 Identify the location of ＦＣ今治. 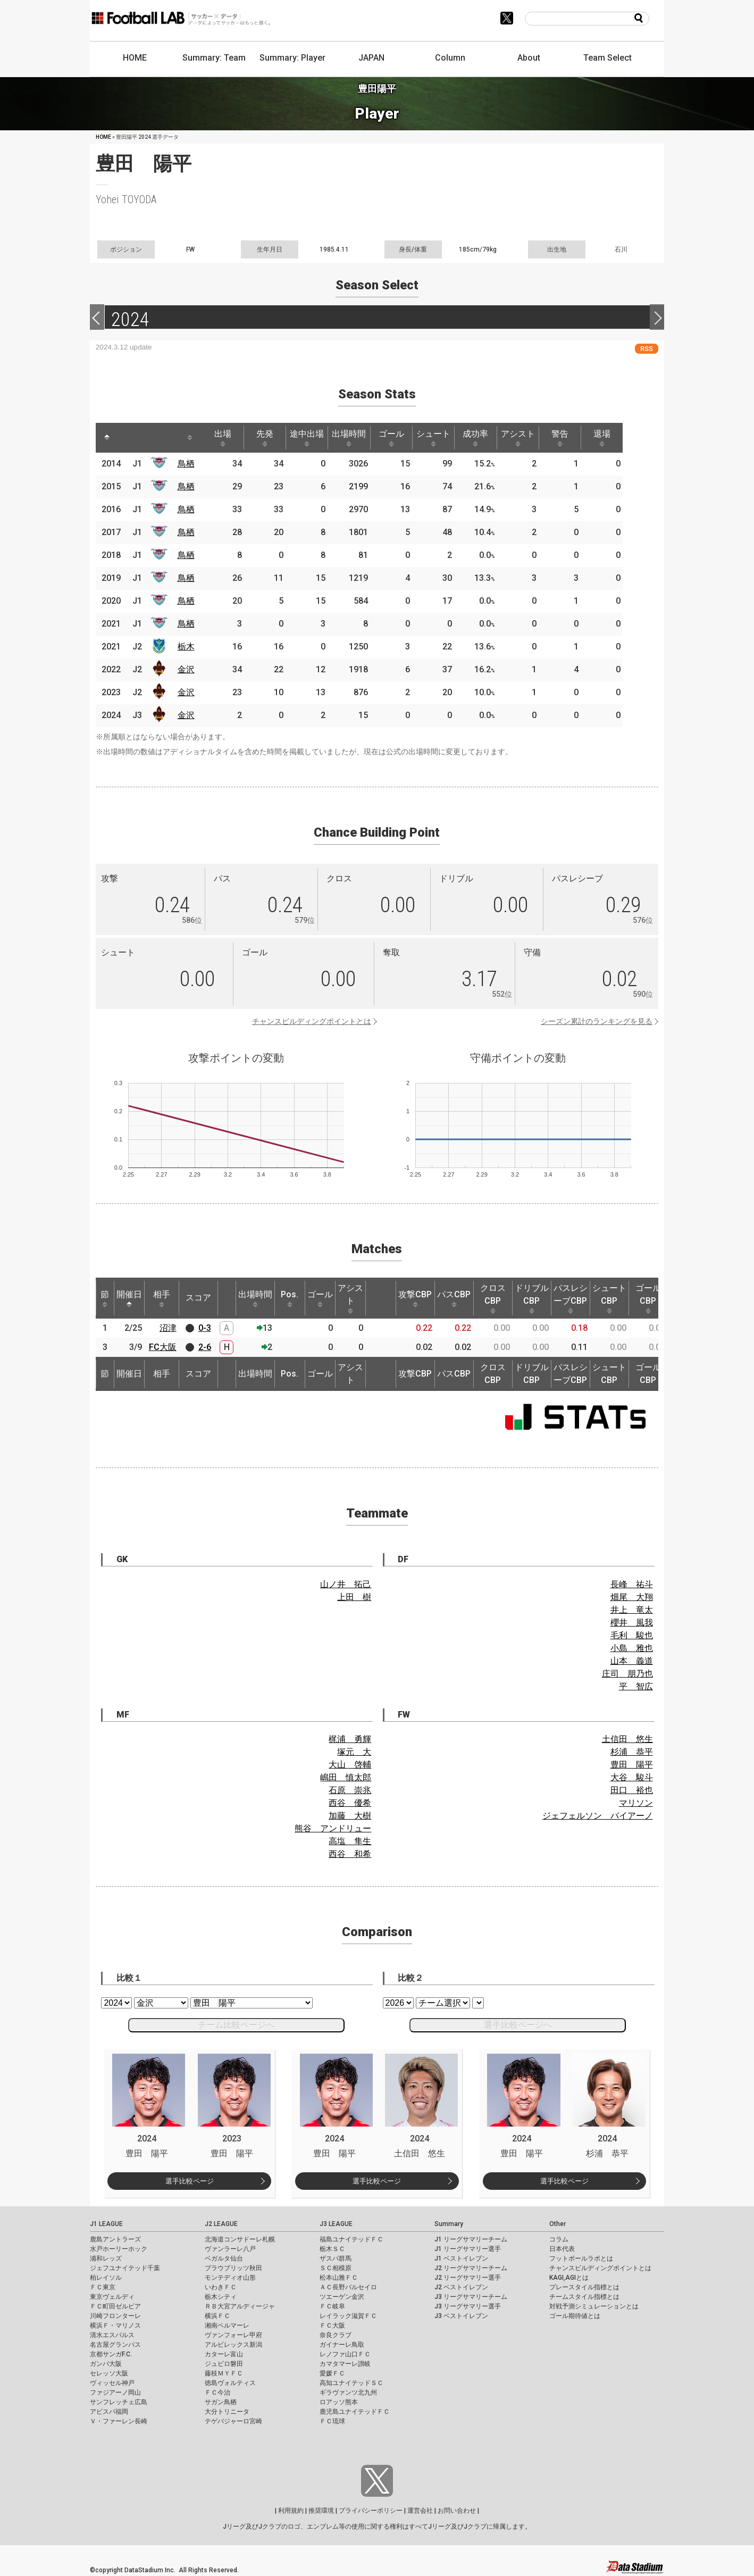
(217, 2392).